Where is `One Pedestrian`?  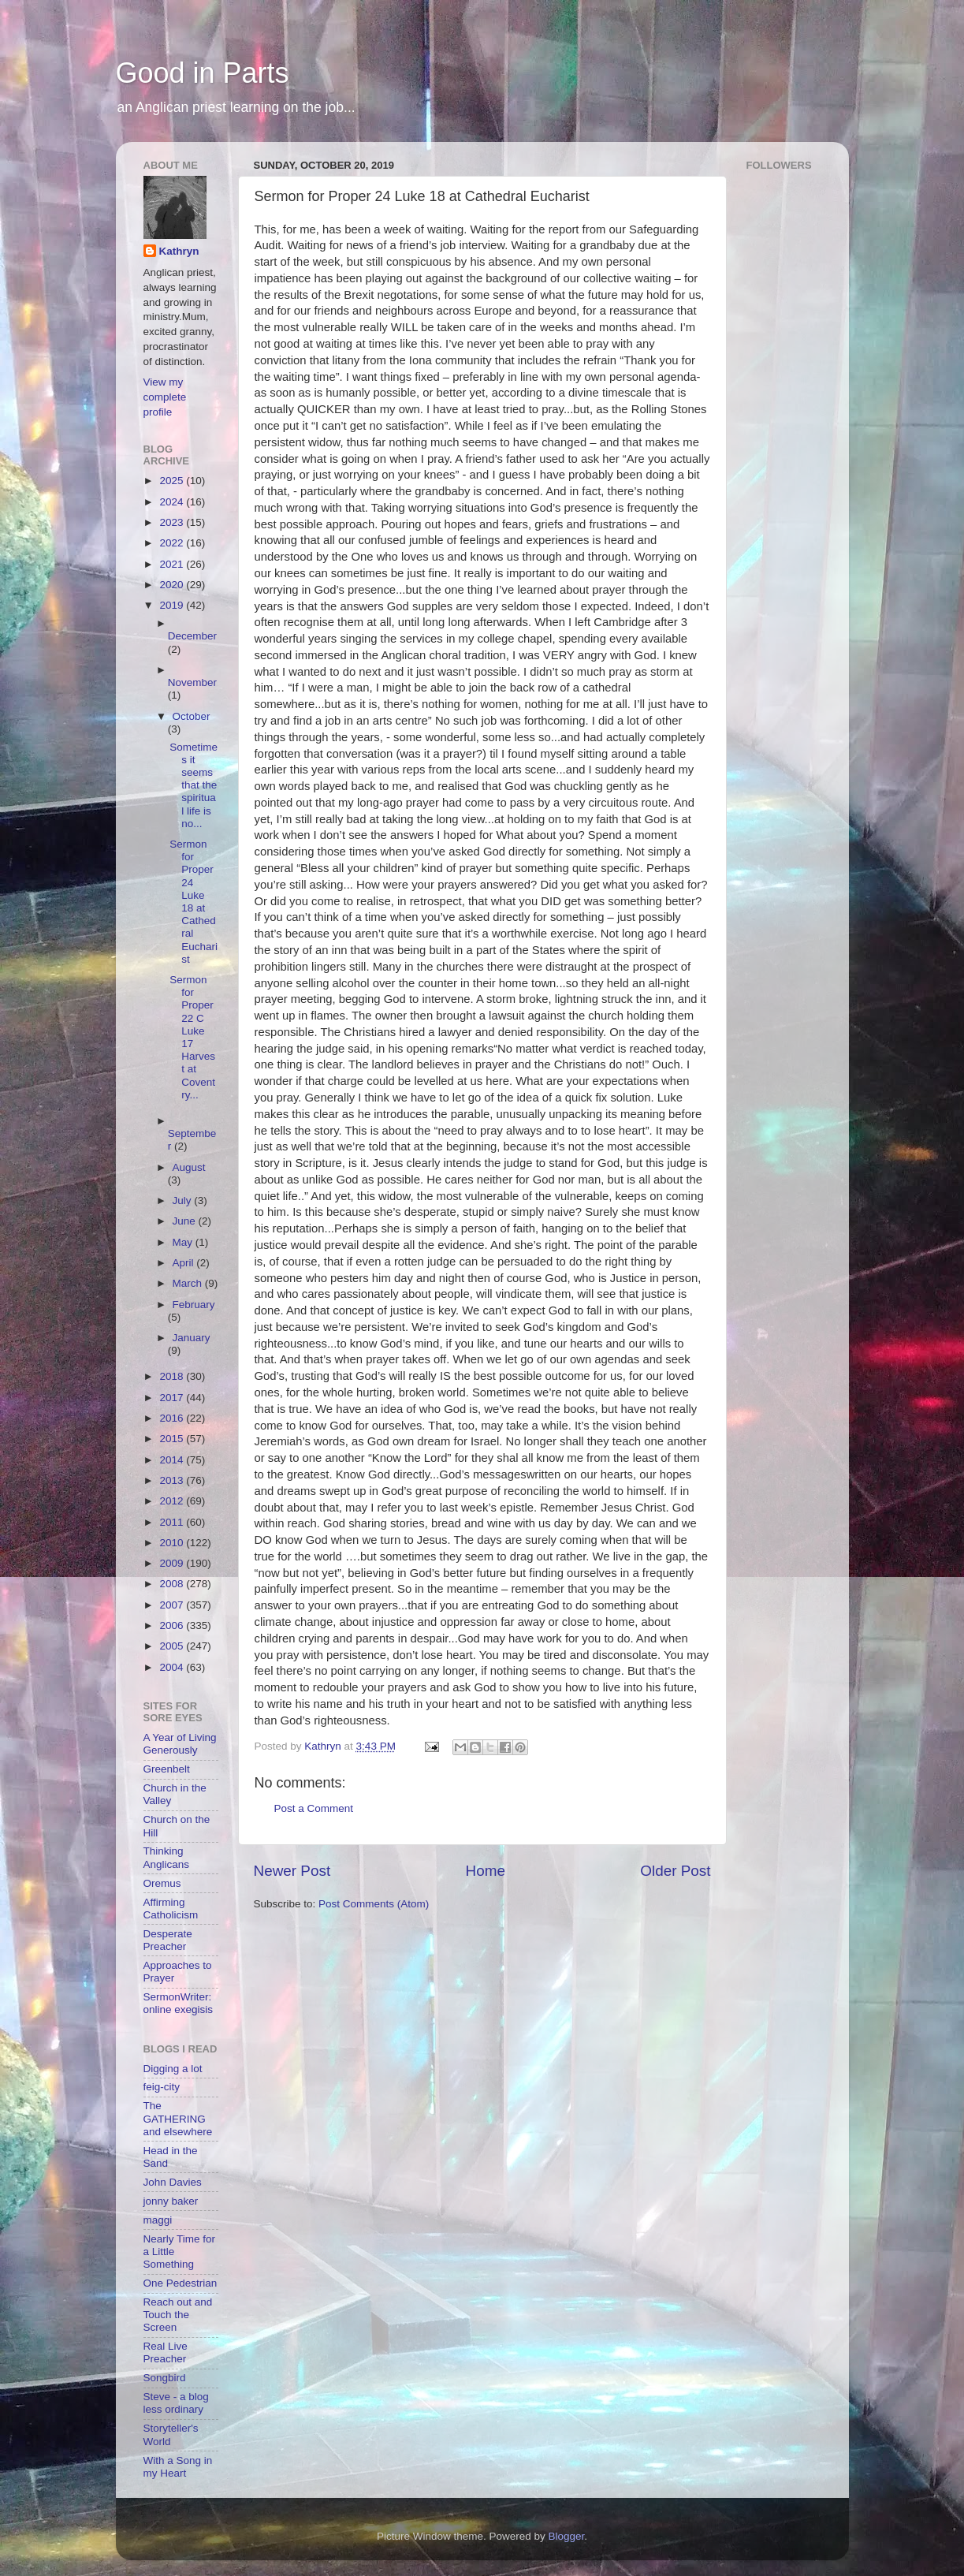
One Pedestrian is located at coordinates (180, 2283).